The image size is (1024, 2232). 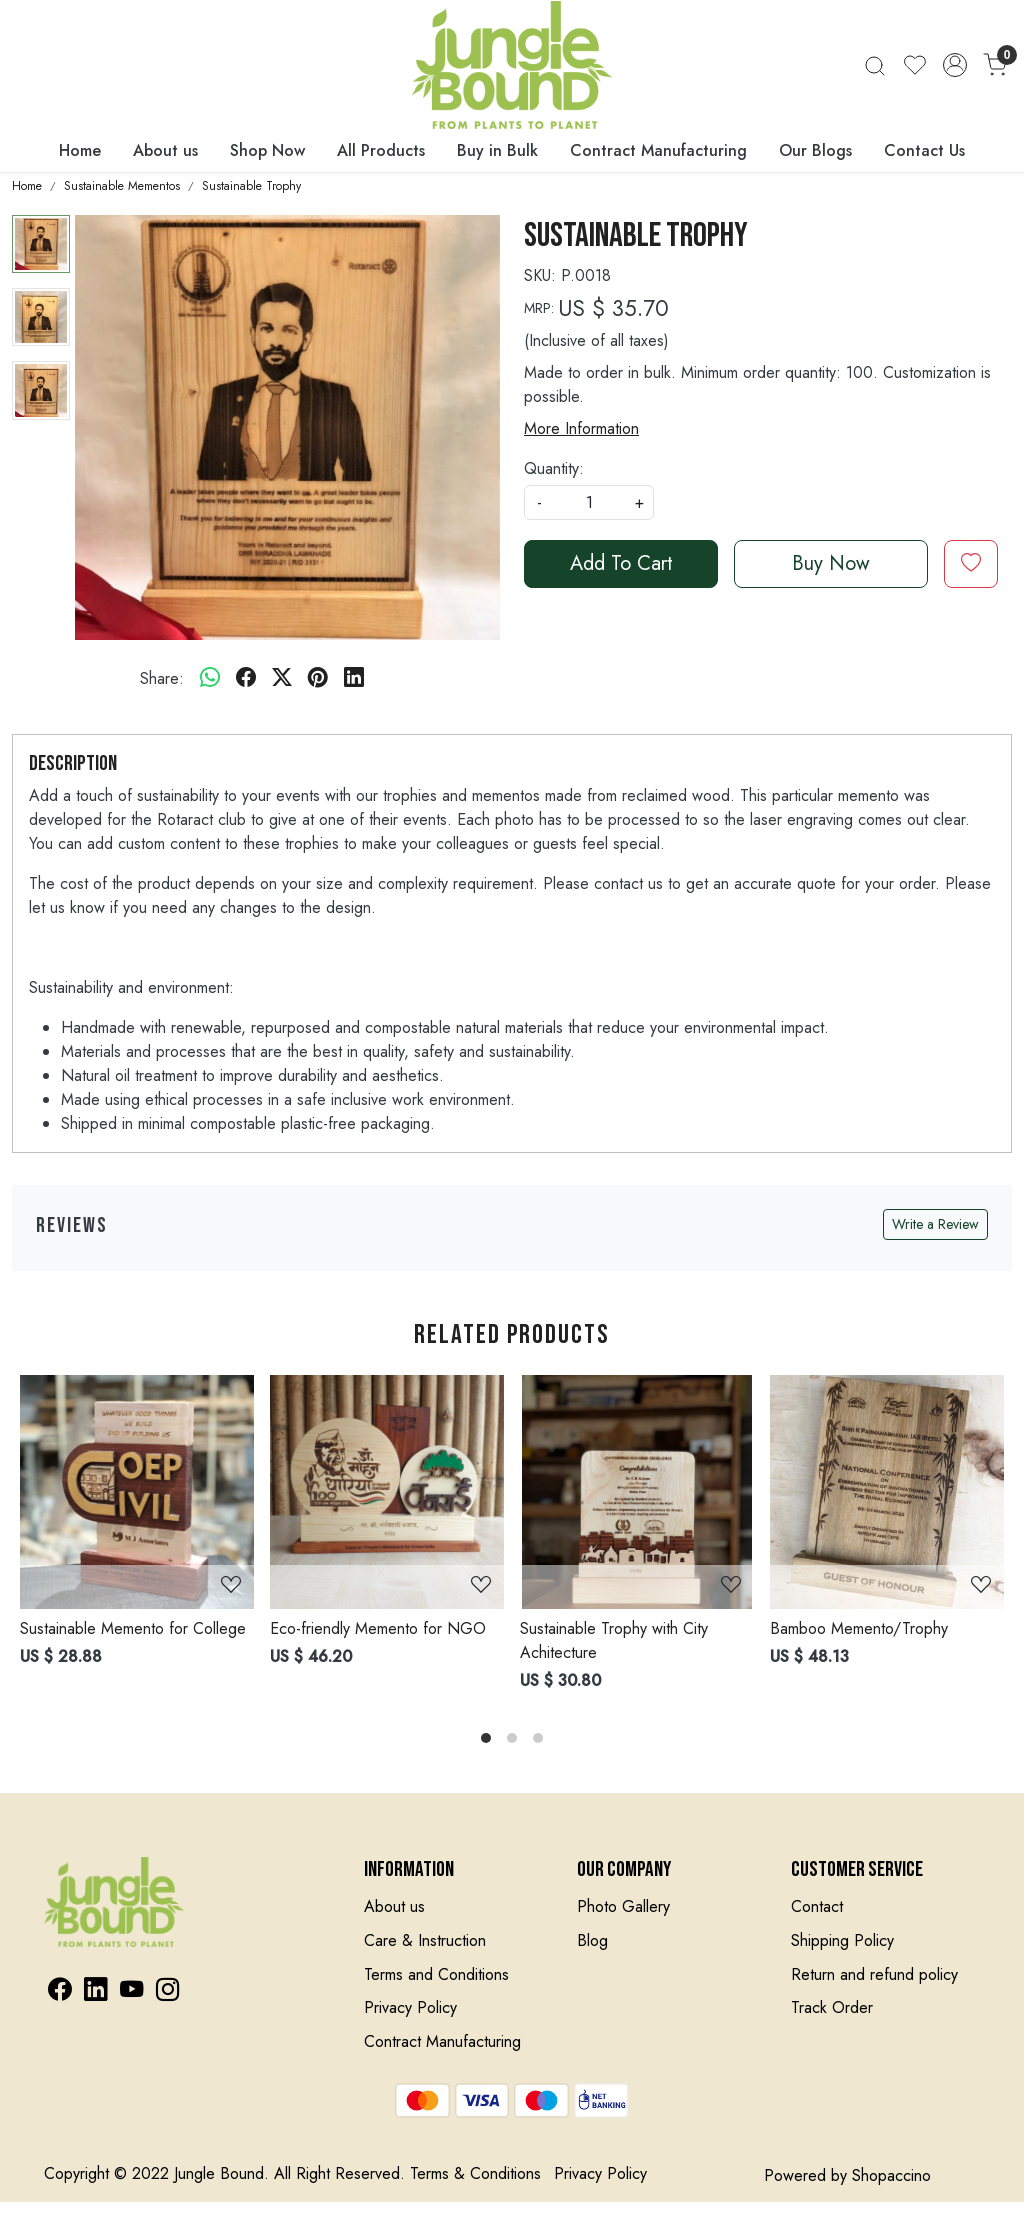 What do you see at coordinates (425, 1940) in the screenshot?
I see `Care & Instruction` at bounding box center [425, 1940].